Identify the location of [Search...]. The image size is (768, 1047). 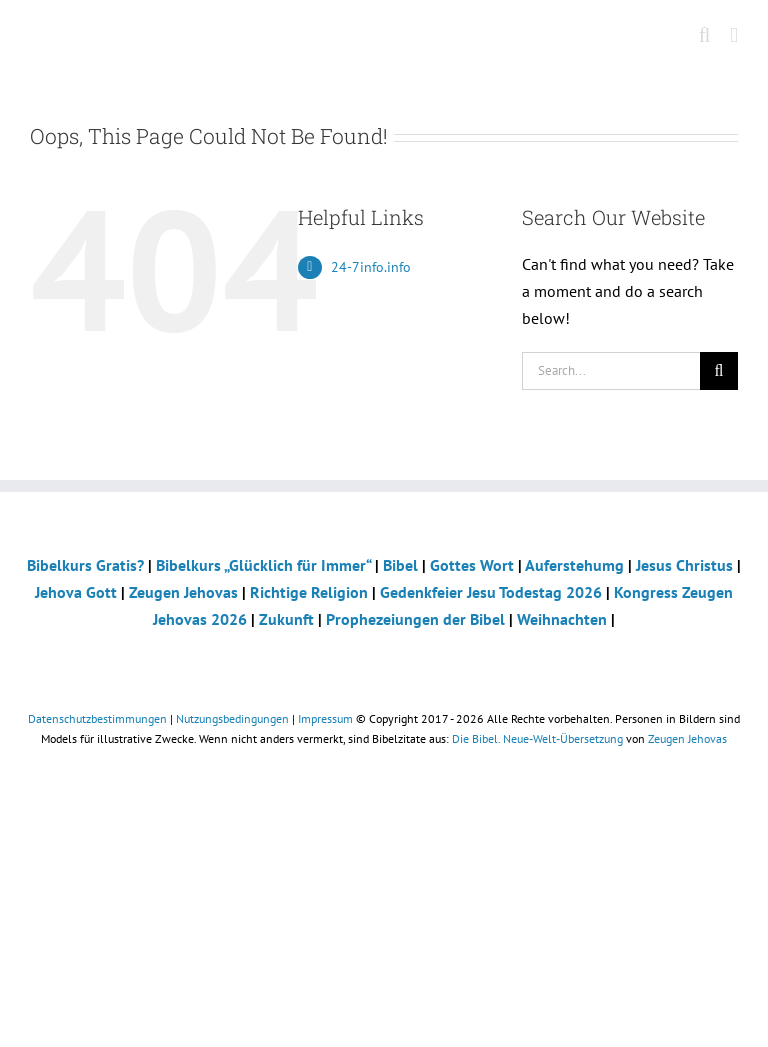
(611, 371).